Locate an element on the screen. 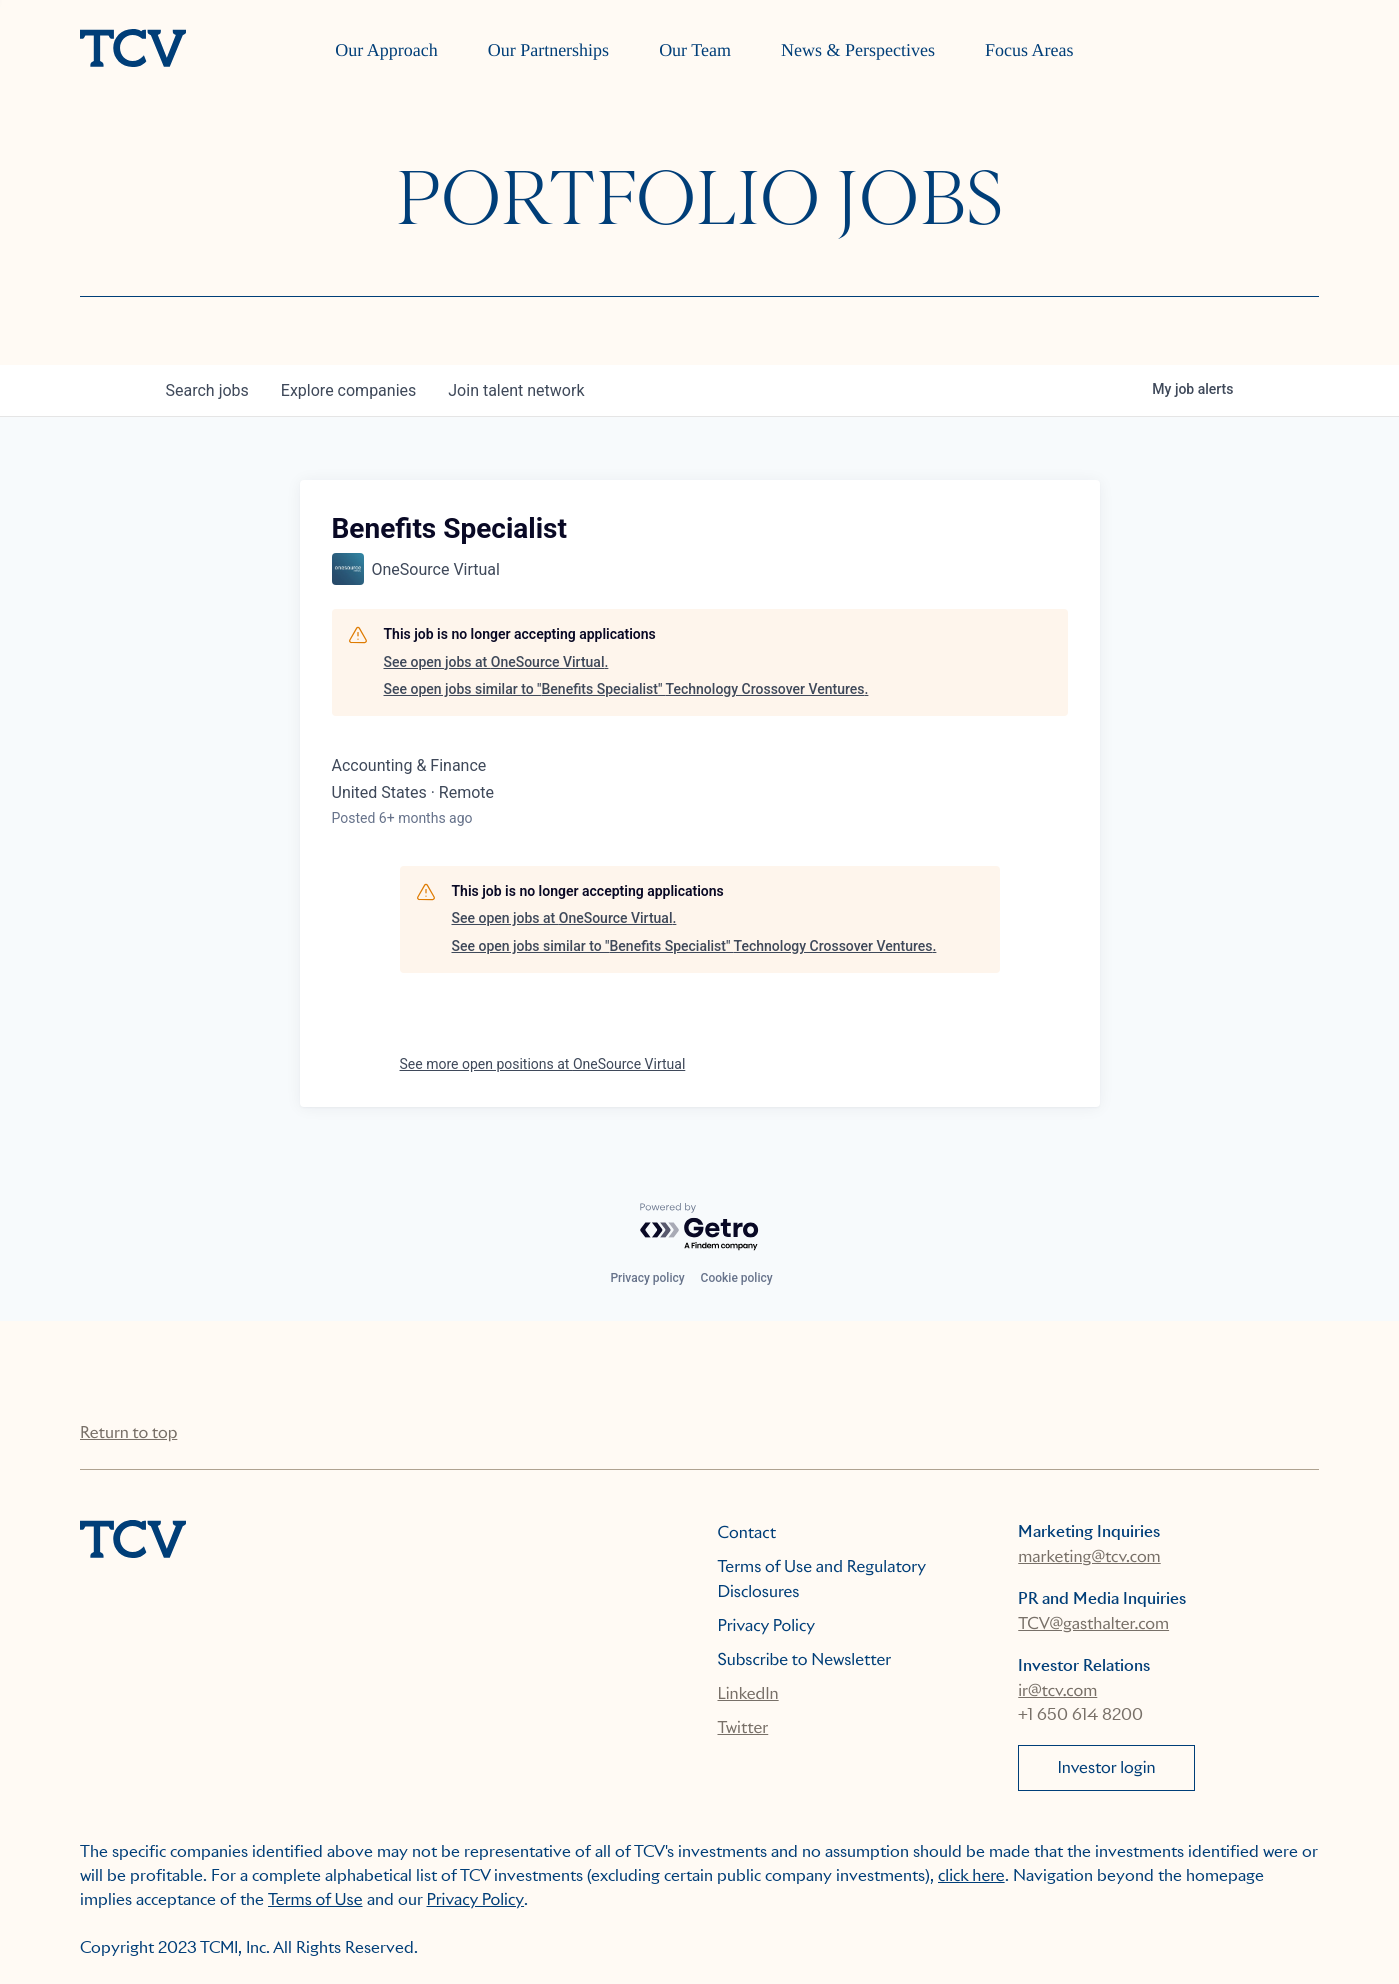 This screenshot has width=1399, height=1984. Return to top is located at coordinates (128, 1432).